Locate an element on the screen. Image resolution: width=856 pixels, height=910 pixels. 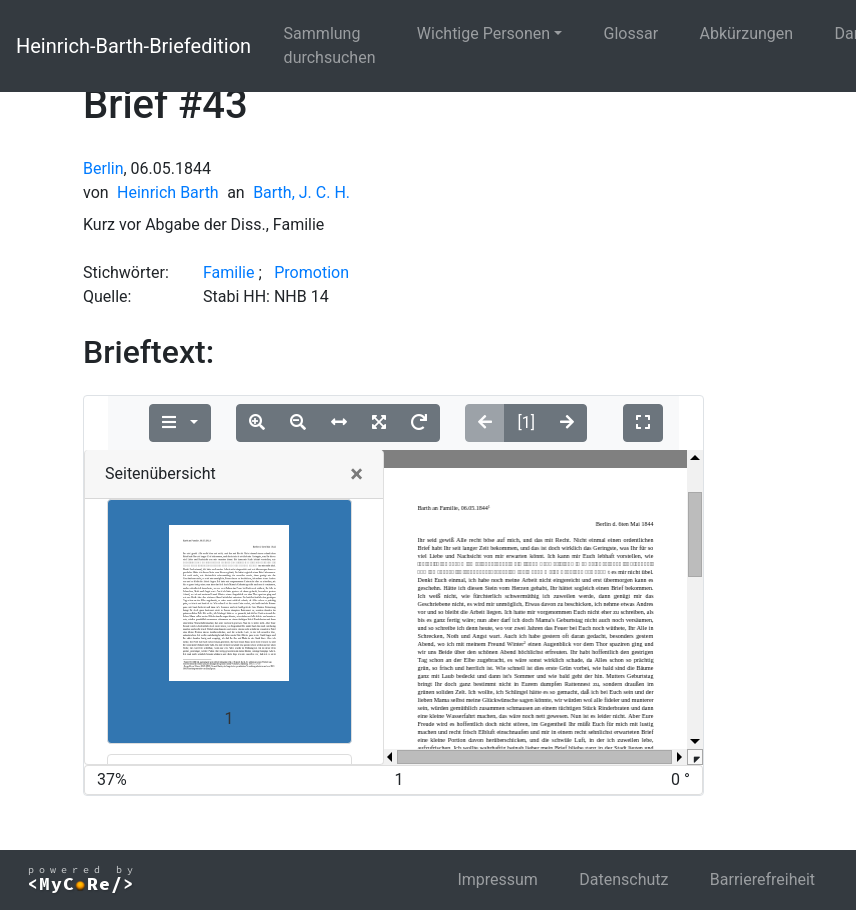
Wichtige Personen [button] is located at coordinates (483, 33).